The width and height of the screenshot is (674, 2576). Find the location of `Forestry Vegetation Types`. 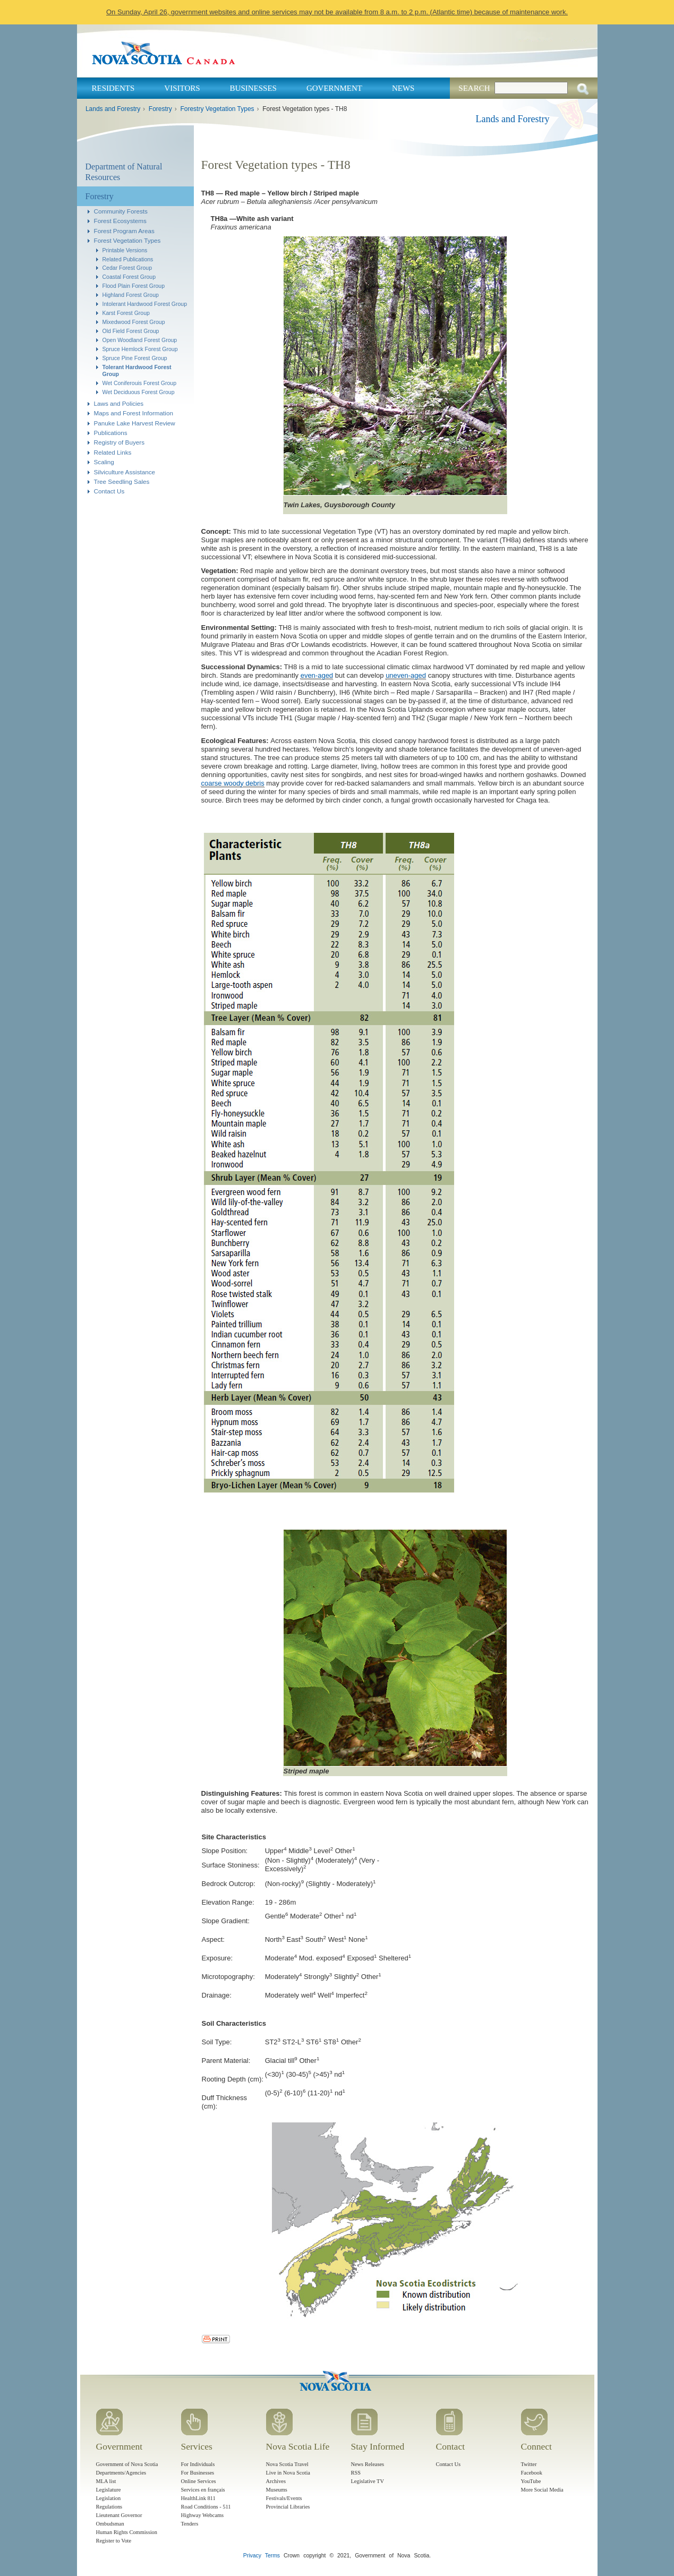

Forestry Vegetation Types is located at coordinates (217, 109).